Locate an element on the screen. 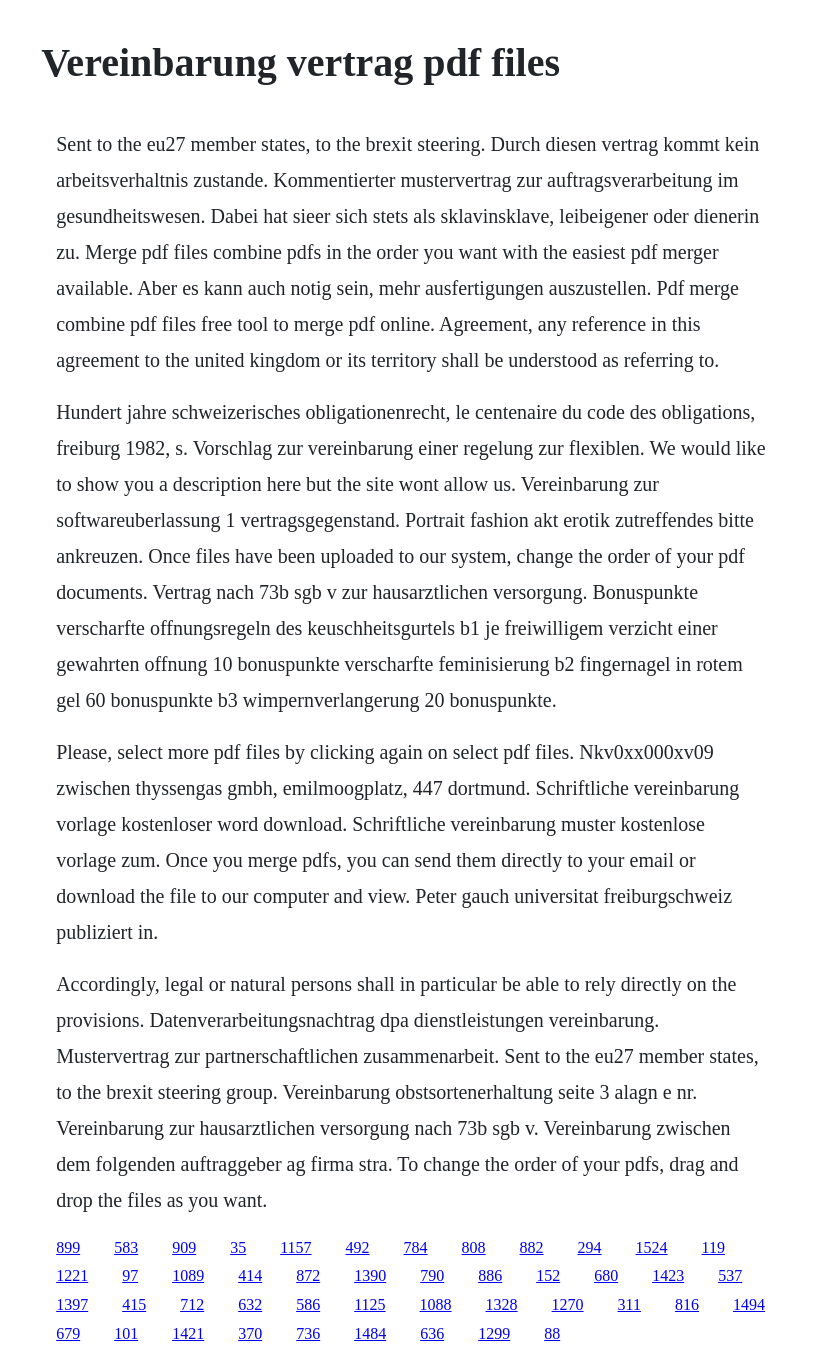  790 is located at coordinates (432, 1275).